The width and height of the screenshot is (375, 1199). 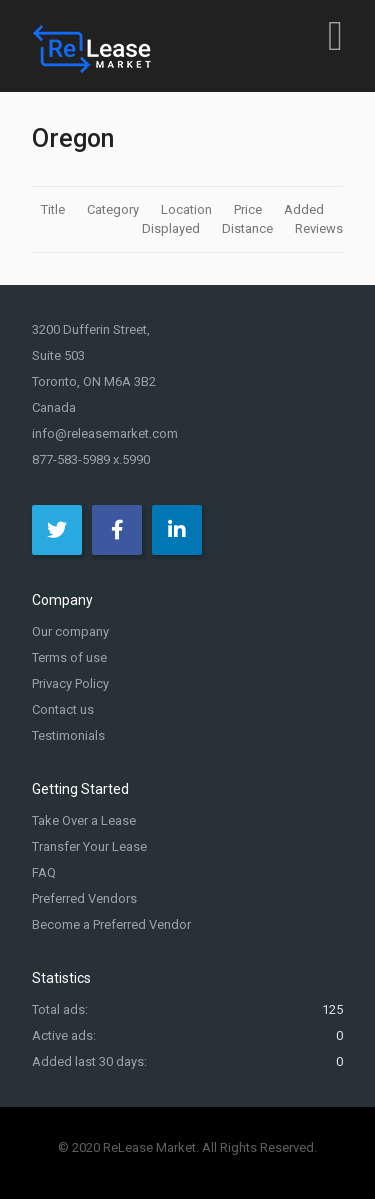 What do you see at coordinates (57, 530) in the screenshot?
I see `[Twitter]` at bounding box center [57, 530].